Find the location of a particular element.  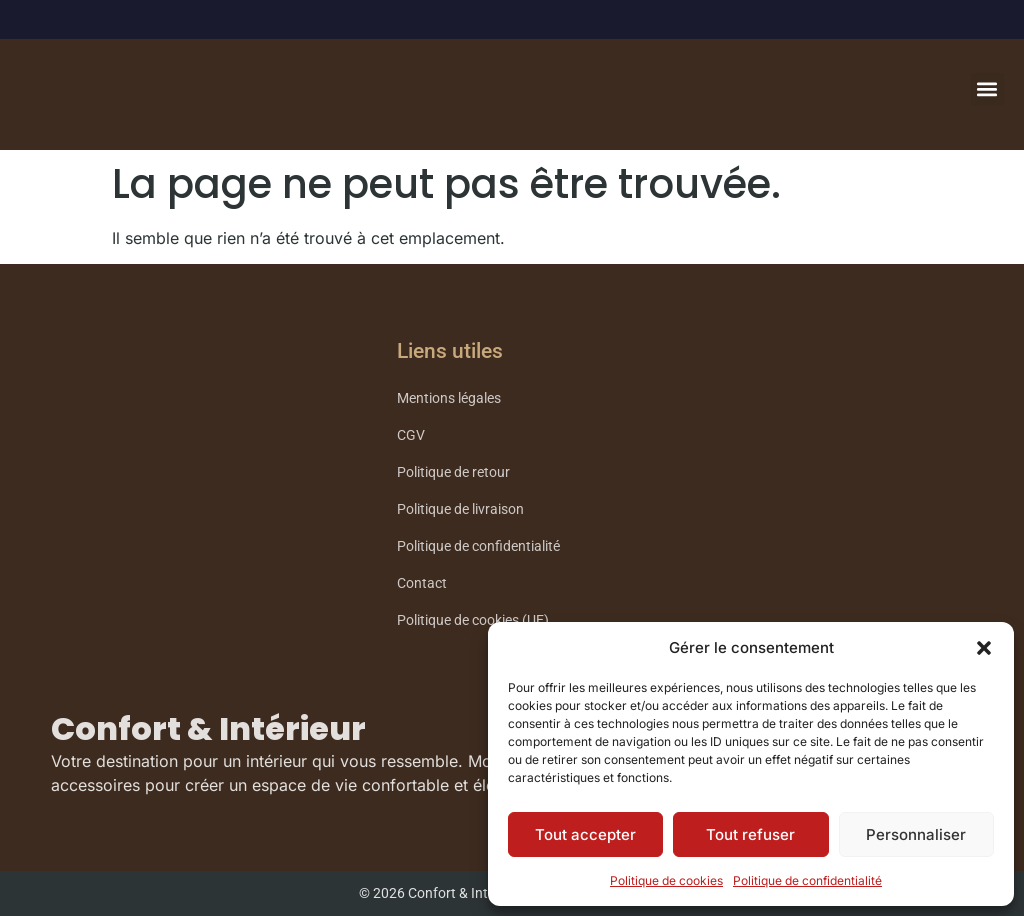

Confort Intérieur is located at coordinates (161, 105).